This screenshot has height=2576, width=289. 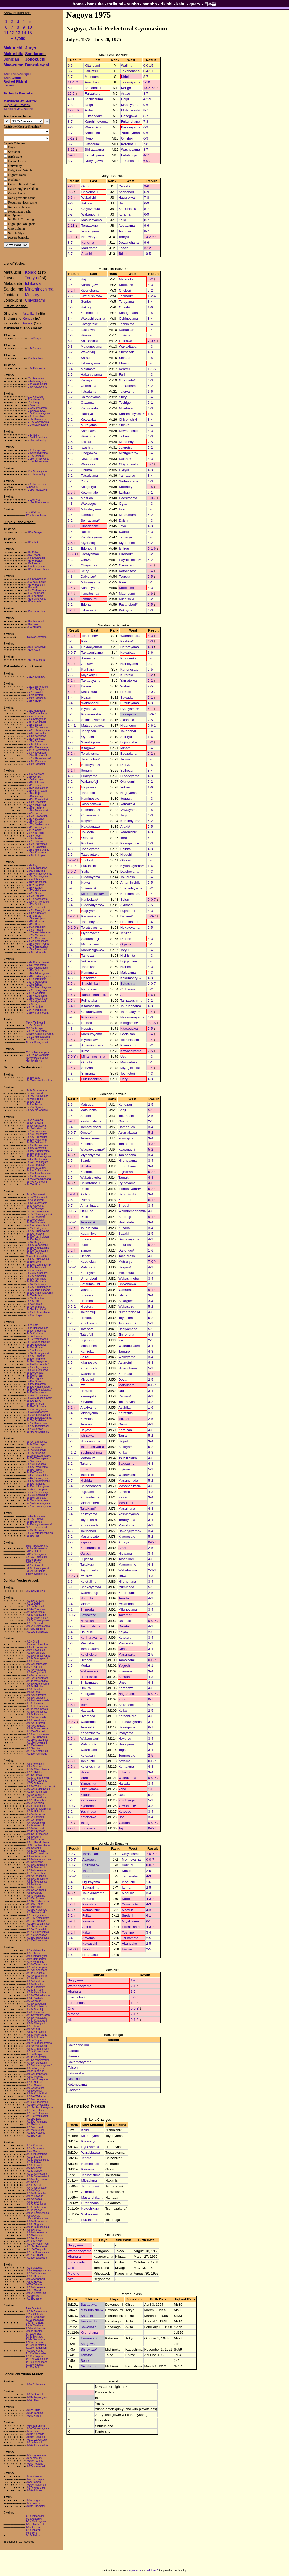 I want to click on Jk6e Ogurayama, so click(x=36, y=2455).